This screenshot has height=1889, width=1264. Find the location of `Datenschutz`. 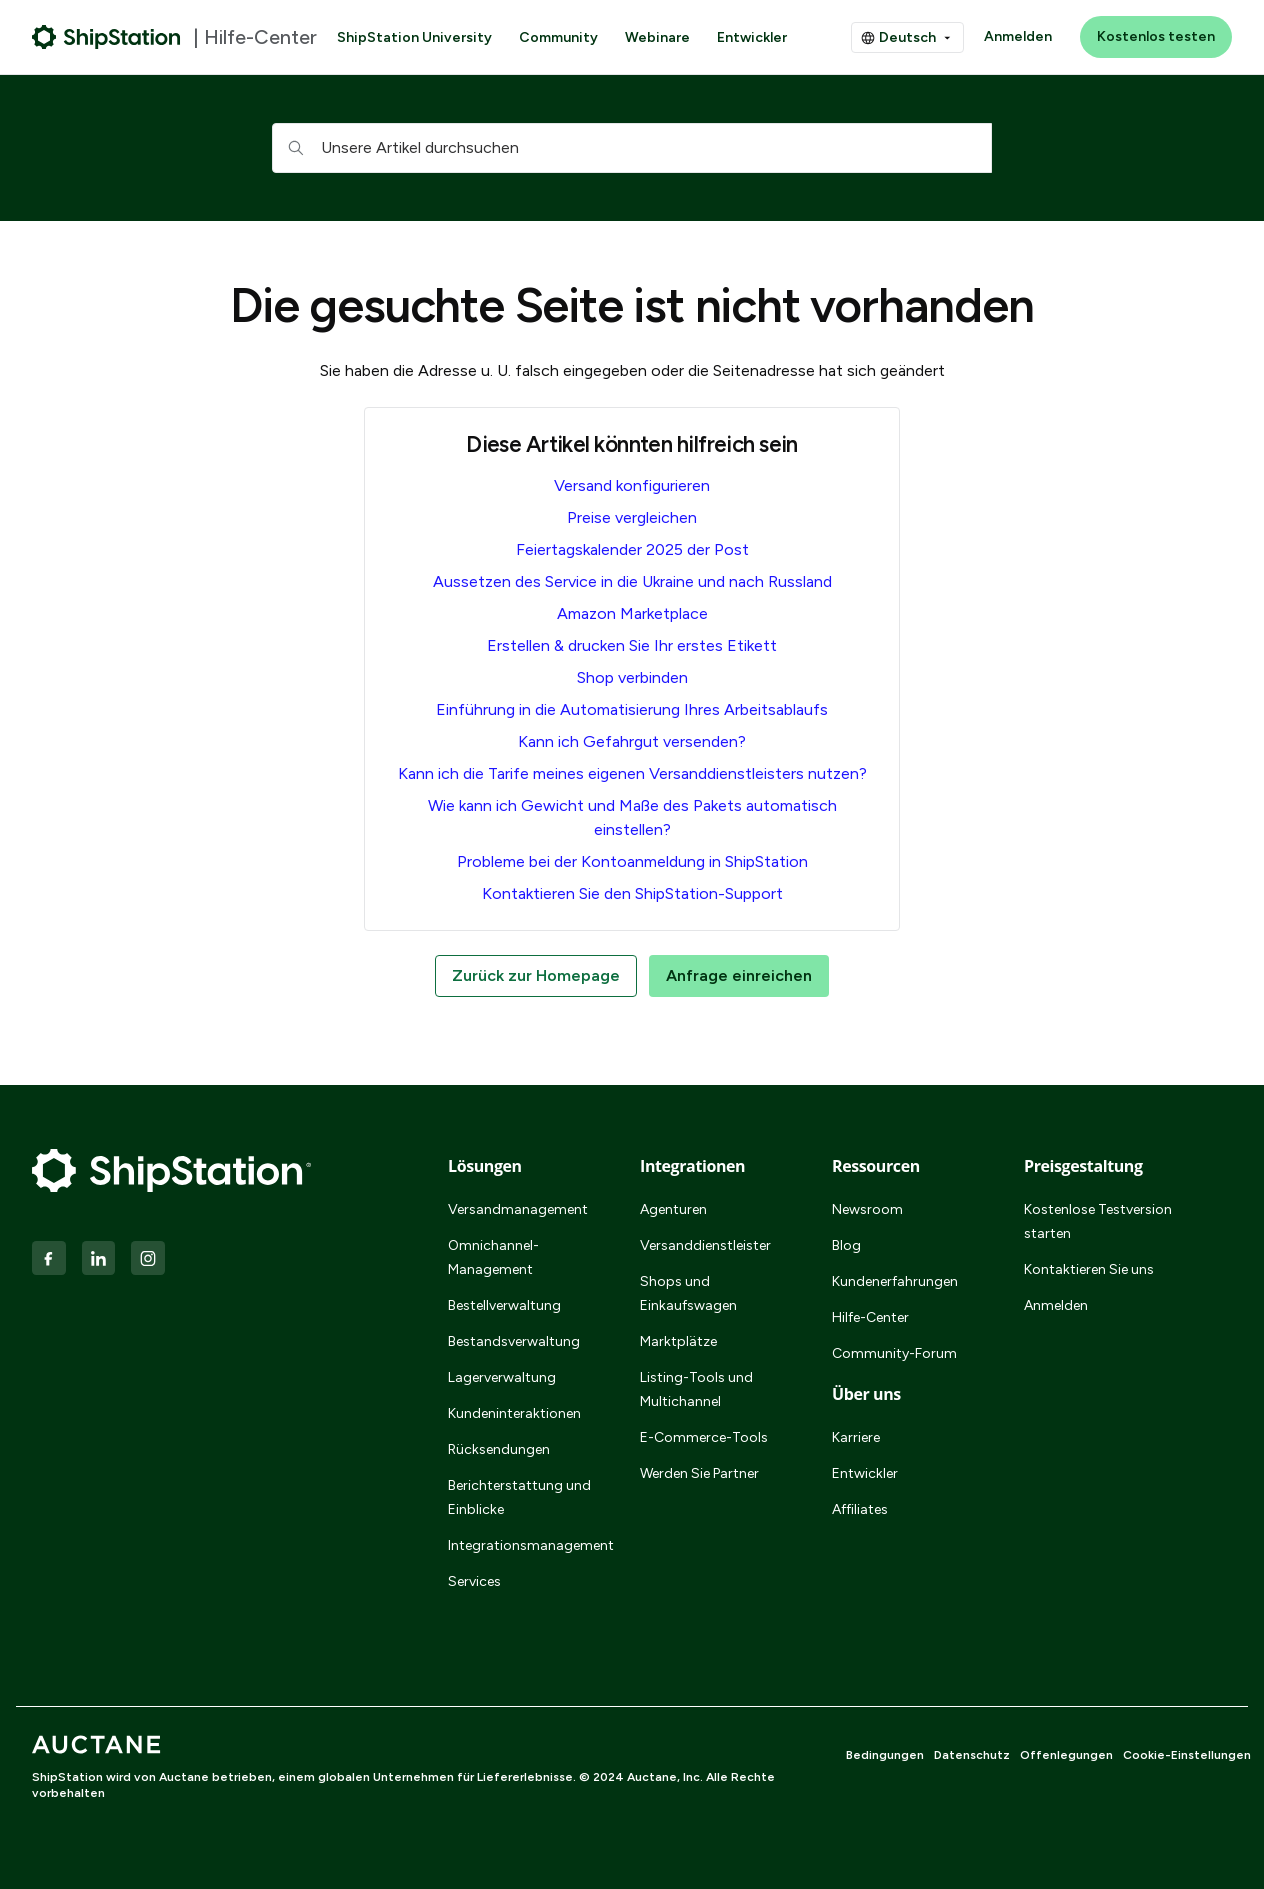

Datenschutz is located at coordinates (972, 1755).